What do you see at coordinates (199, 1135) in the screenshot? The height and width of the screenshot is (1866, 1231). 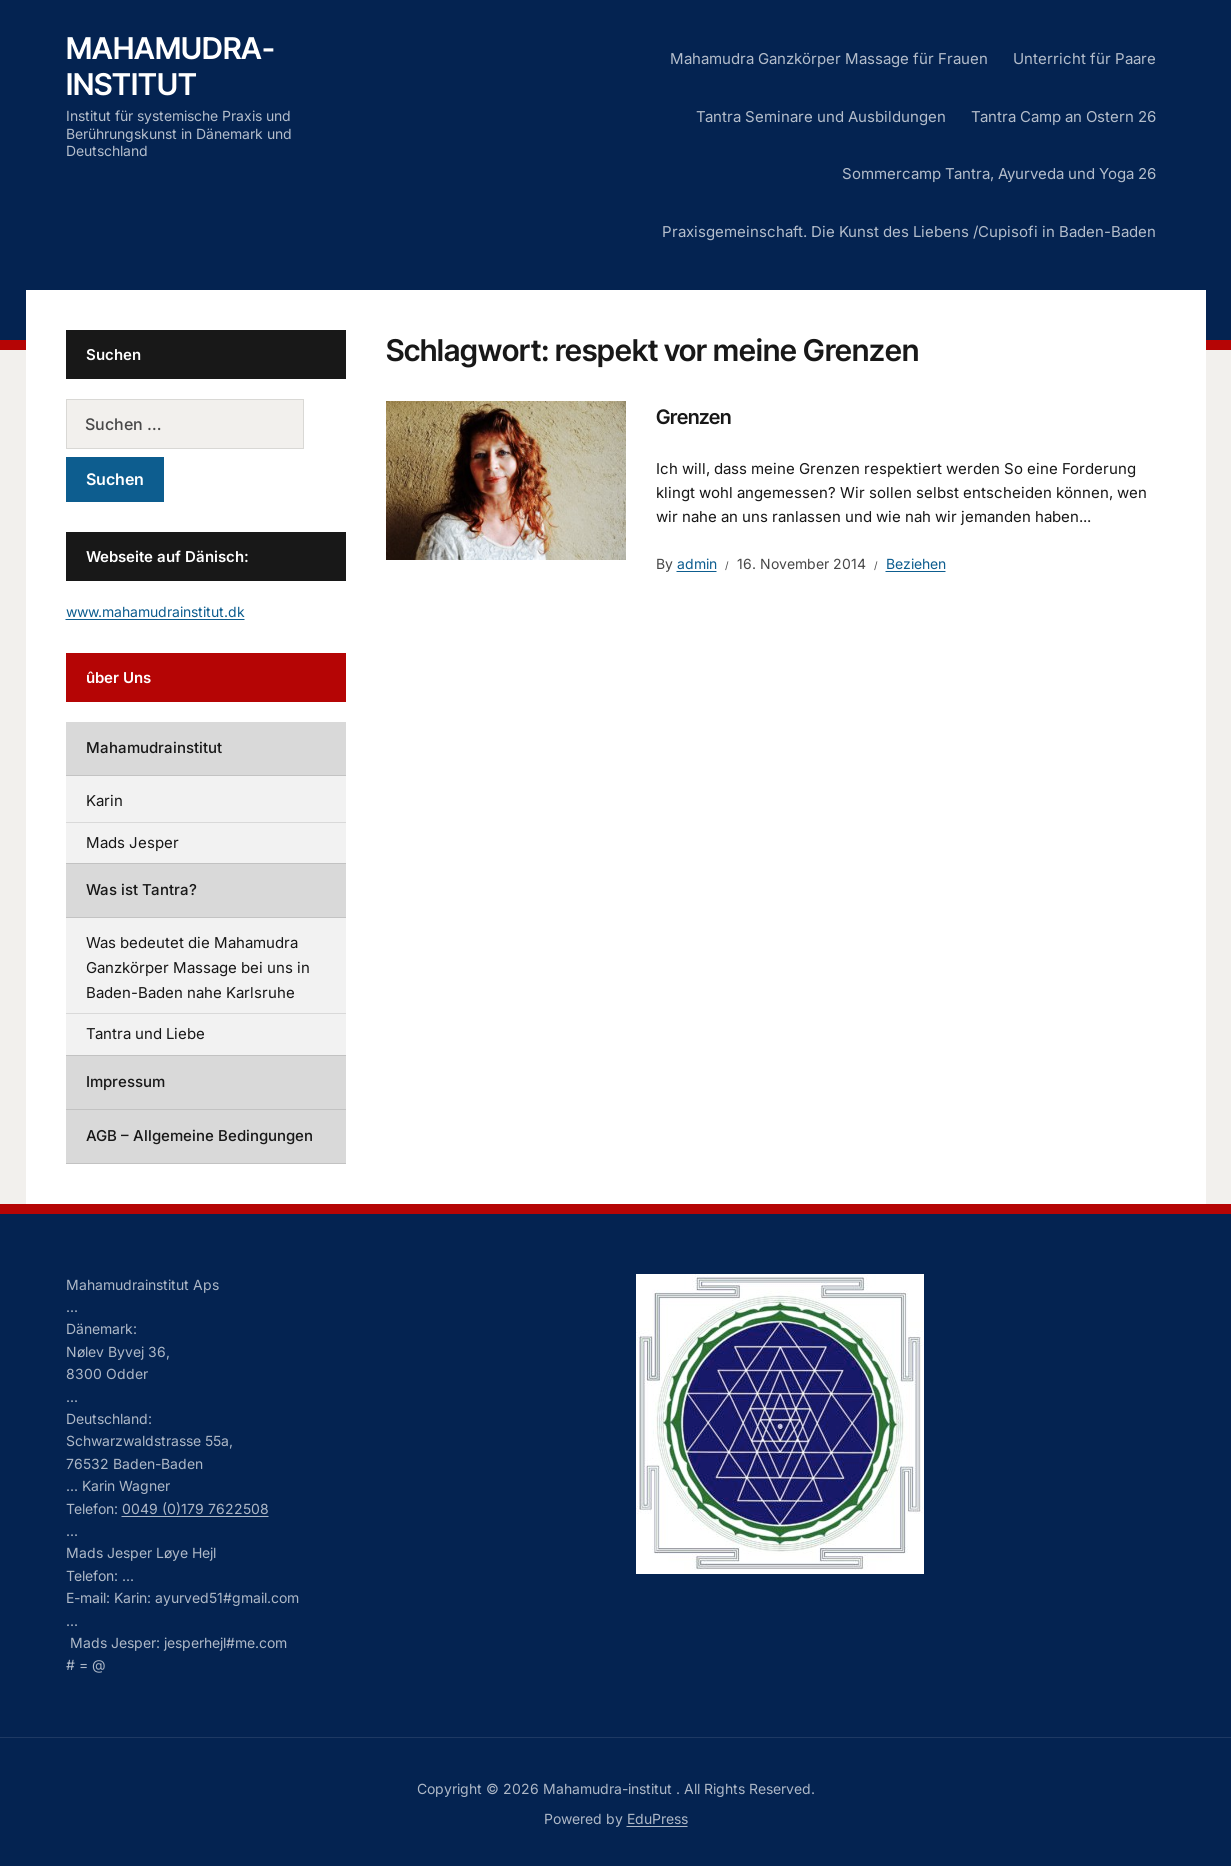 I see `AGB – Allgemeine Bedingungen` at bounding box center [199, 1135].